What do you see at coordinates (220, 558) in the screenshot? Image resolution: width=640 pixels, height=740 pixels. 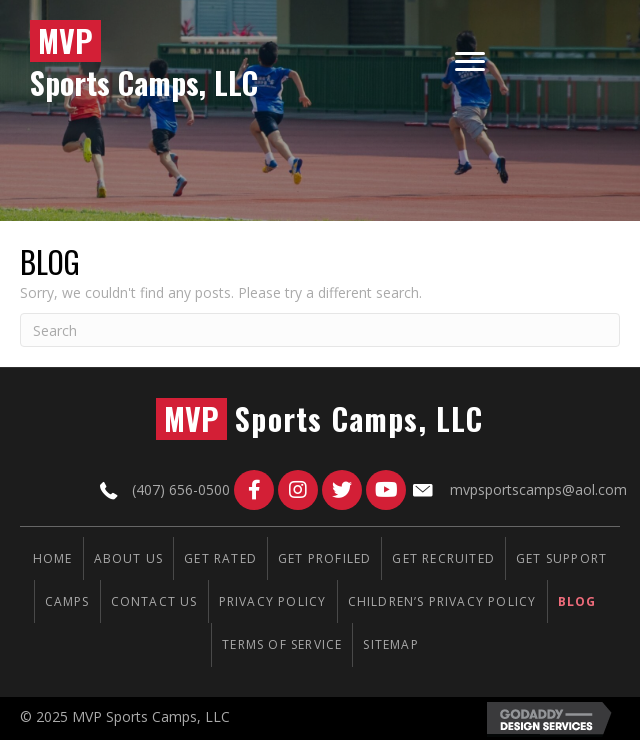 I see `Get Rated` at bounding box center [220, 558].